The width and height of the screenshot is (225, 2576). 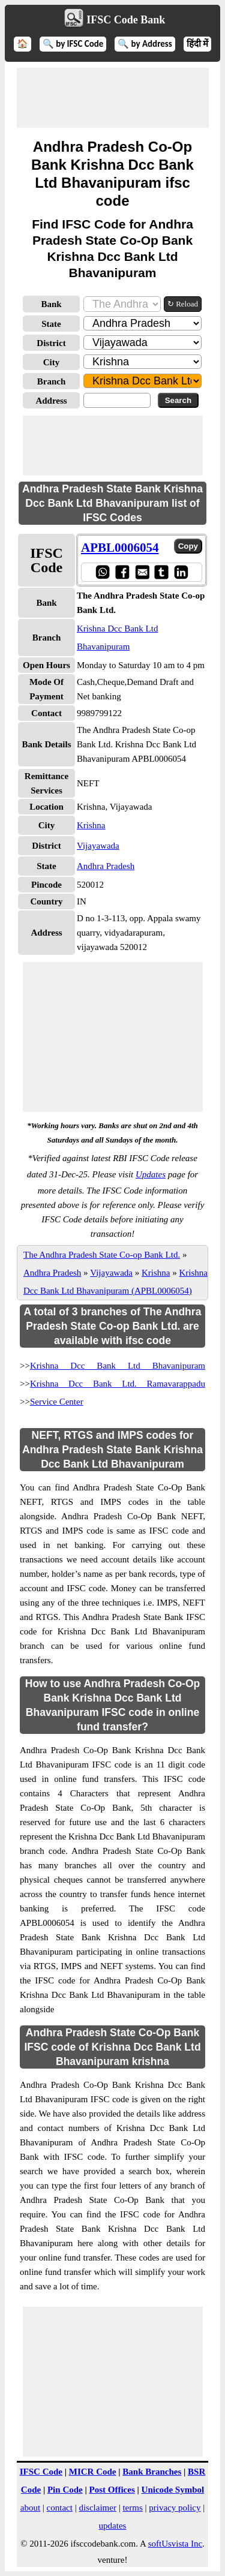 I want to click on APBL0006054, so click(x=120, y=547).